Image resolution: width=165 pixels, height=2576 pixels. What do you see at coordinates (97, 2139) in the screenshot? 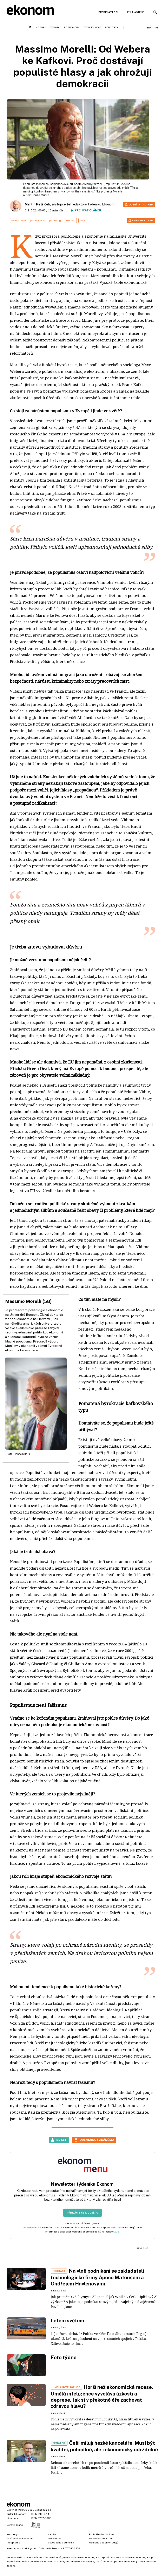
I see `Odemknout známému` at bounding box center [97, 2139].